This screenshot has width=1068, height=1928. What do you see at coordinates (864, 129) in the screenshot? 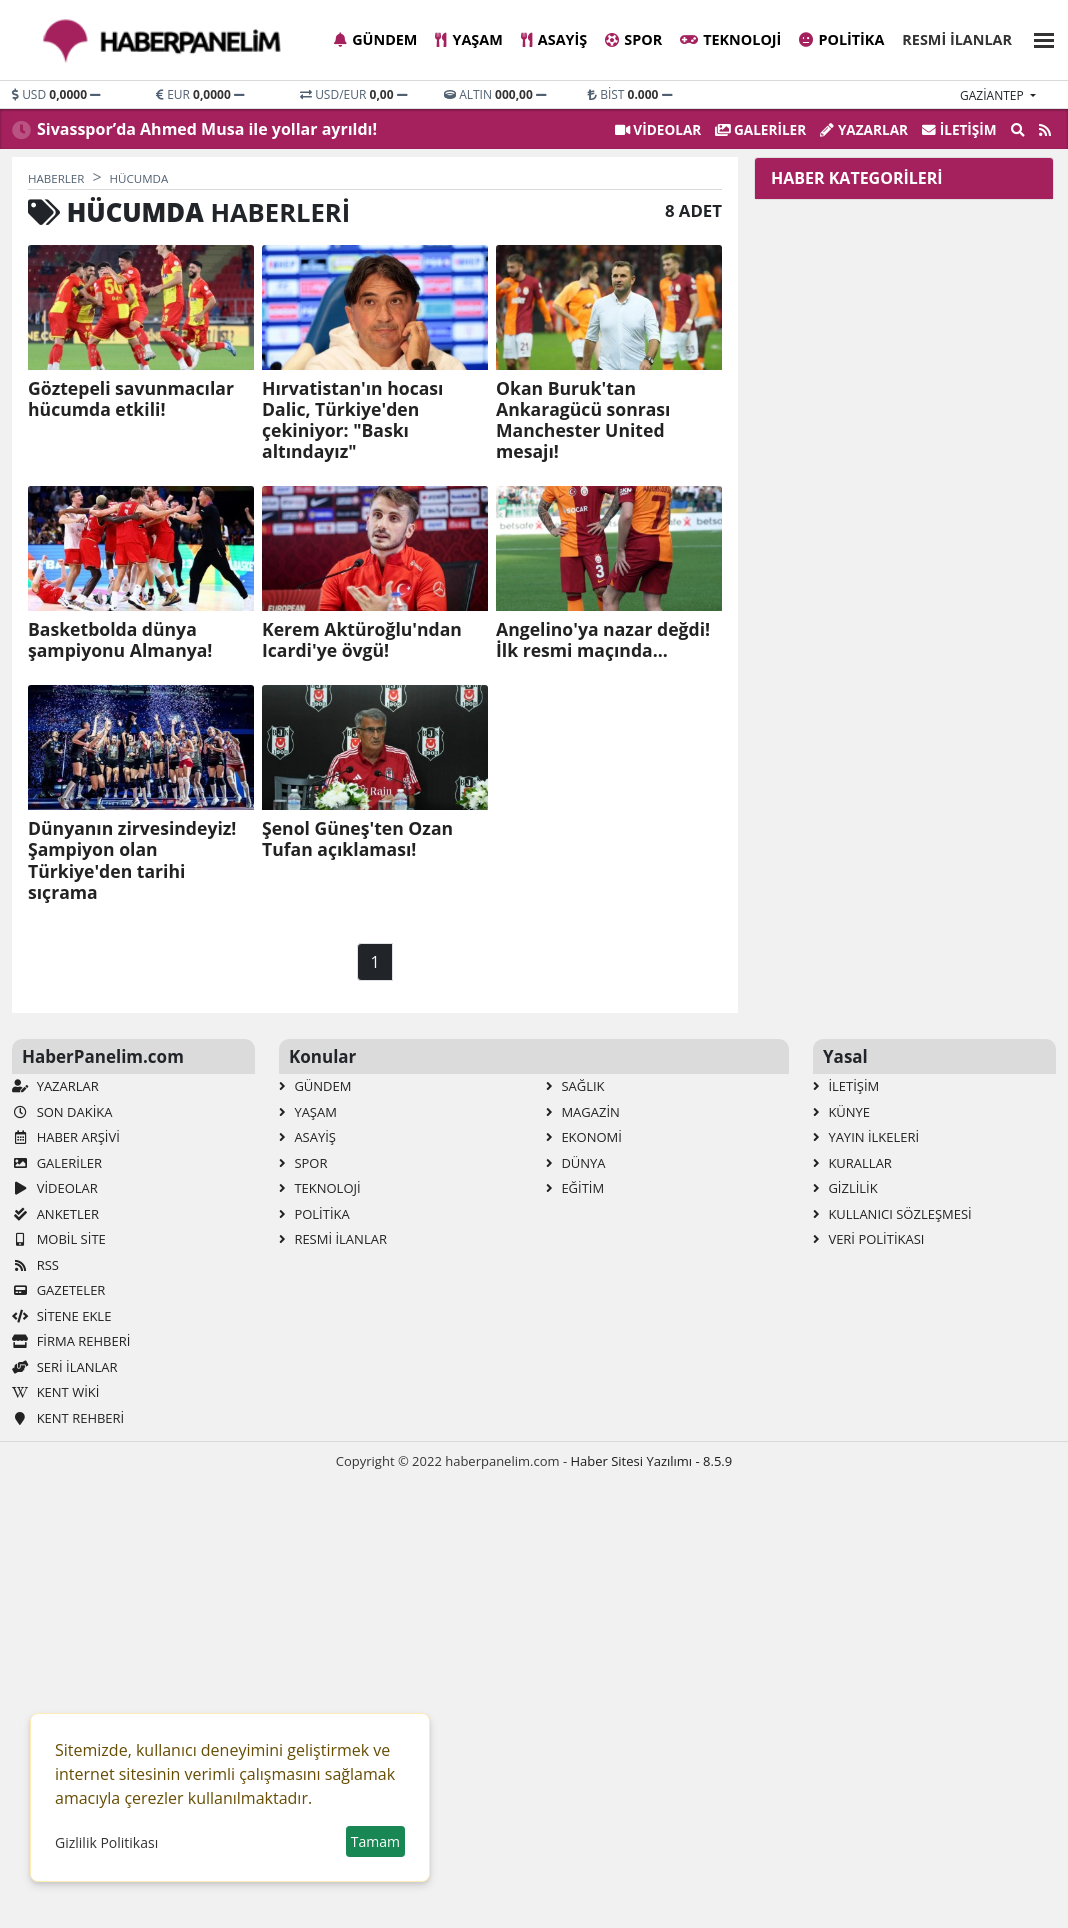
I see `Yazarlar` at bounding box center [864, 129].